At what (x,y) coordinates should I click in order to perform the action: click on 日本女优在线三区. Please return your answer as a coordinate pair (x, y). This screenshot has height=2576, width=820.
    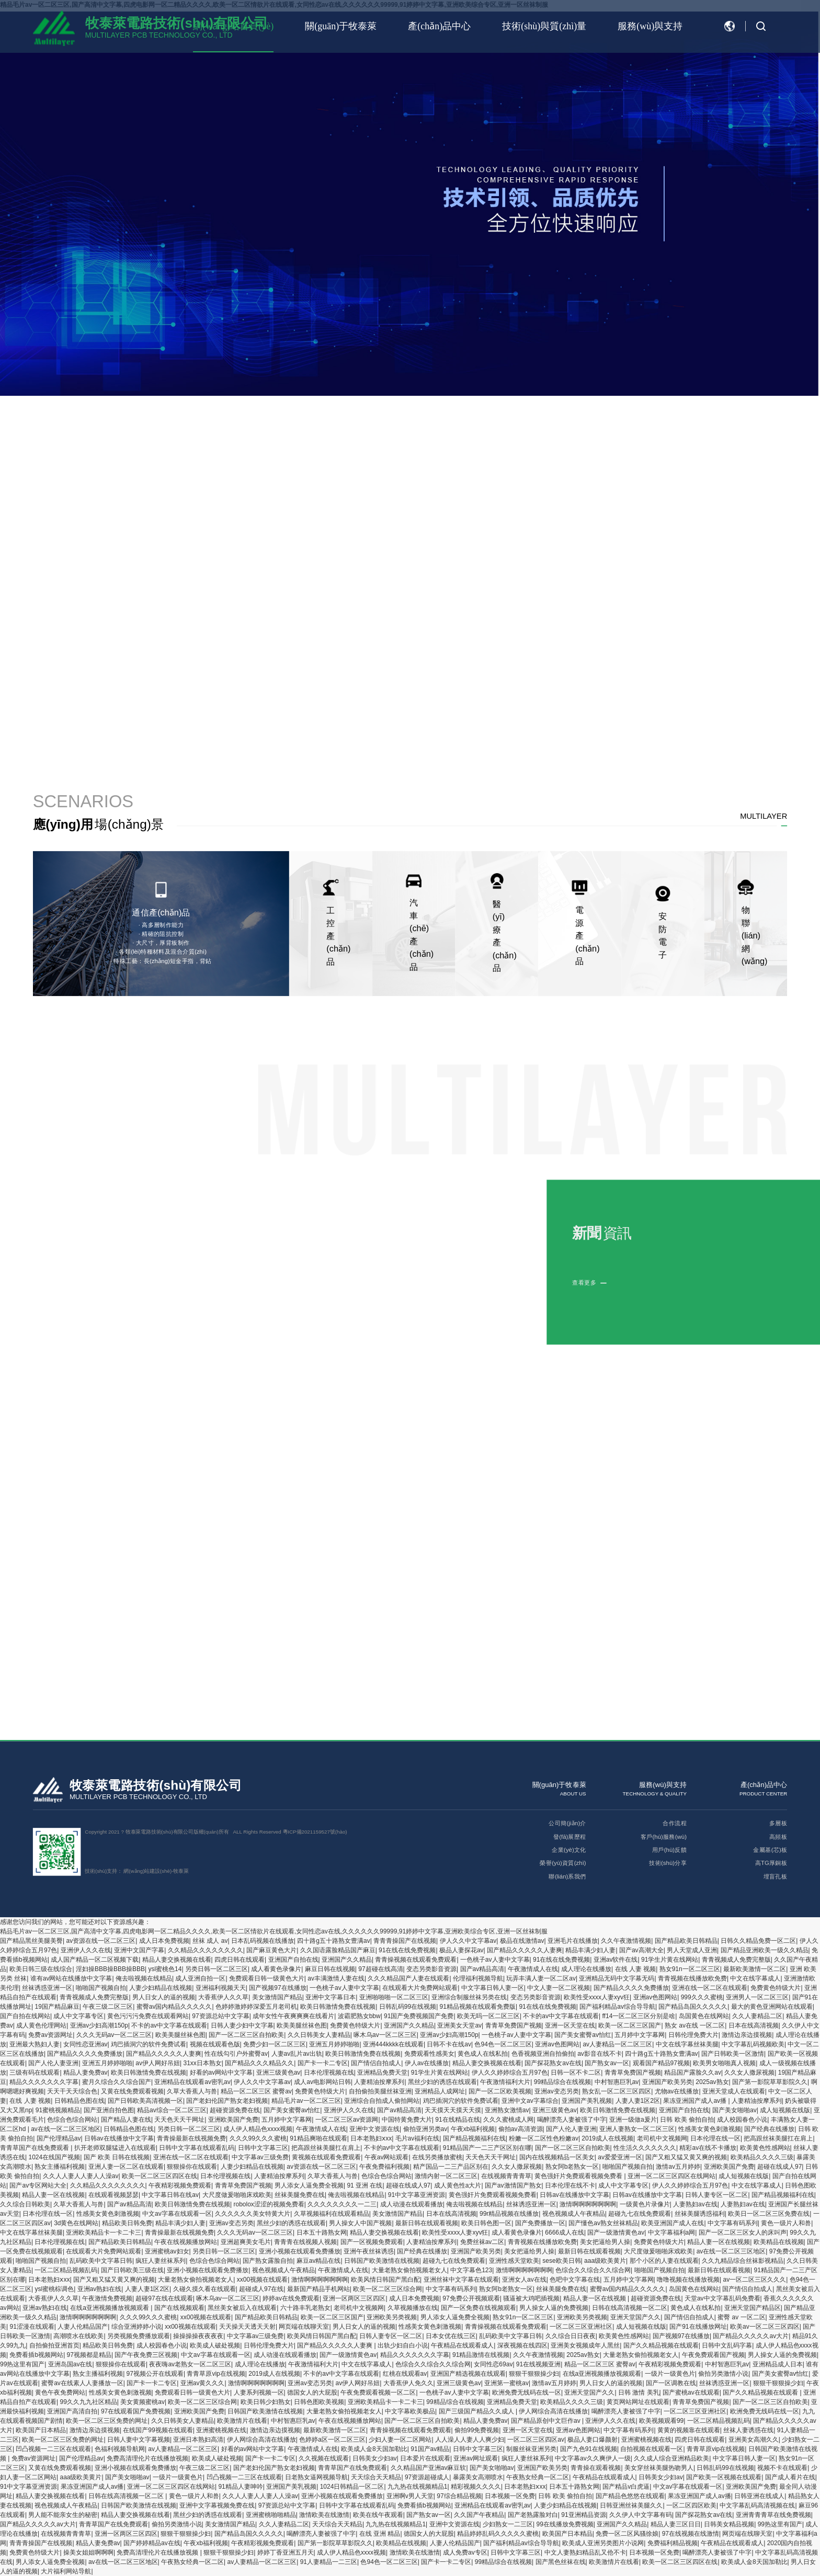
    Looking at the image, I should click on (451, 2336).